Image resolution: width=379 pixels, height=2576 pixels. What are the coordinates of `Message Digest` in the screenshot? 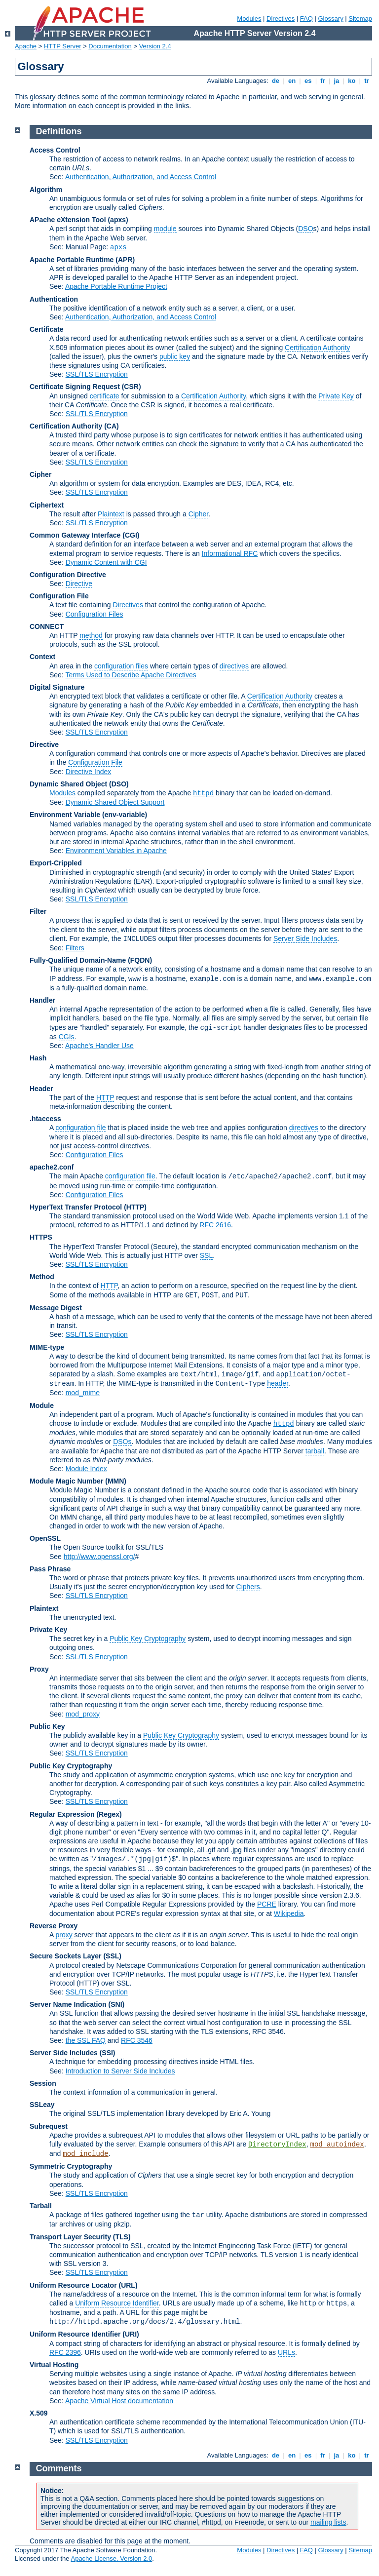 It's located at (56, 1308).